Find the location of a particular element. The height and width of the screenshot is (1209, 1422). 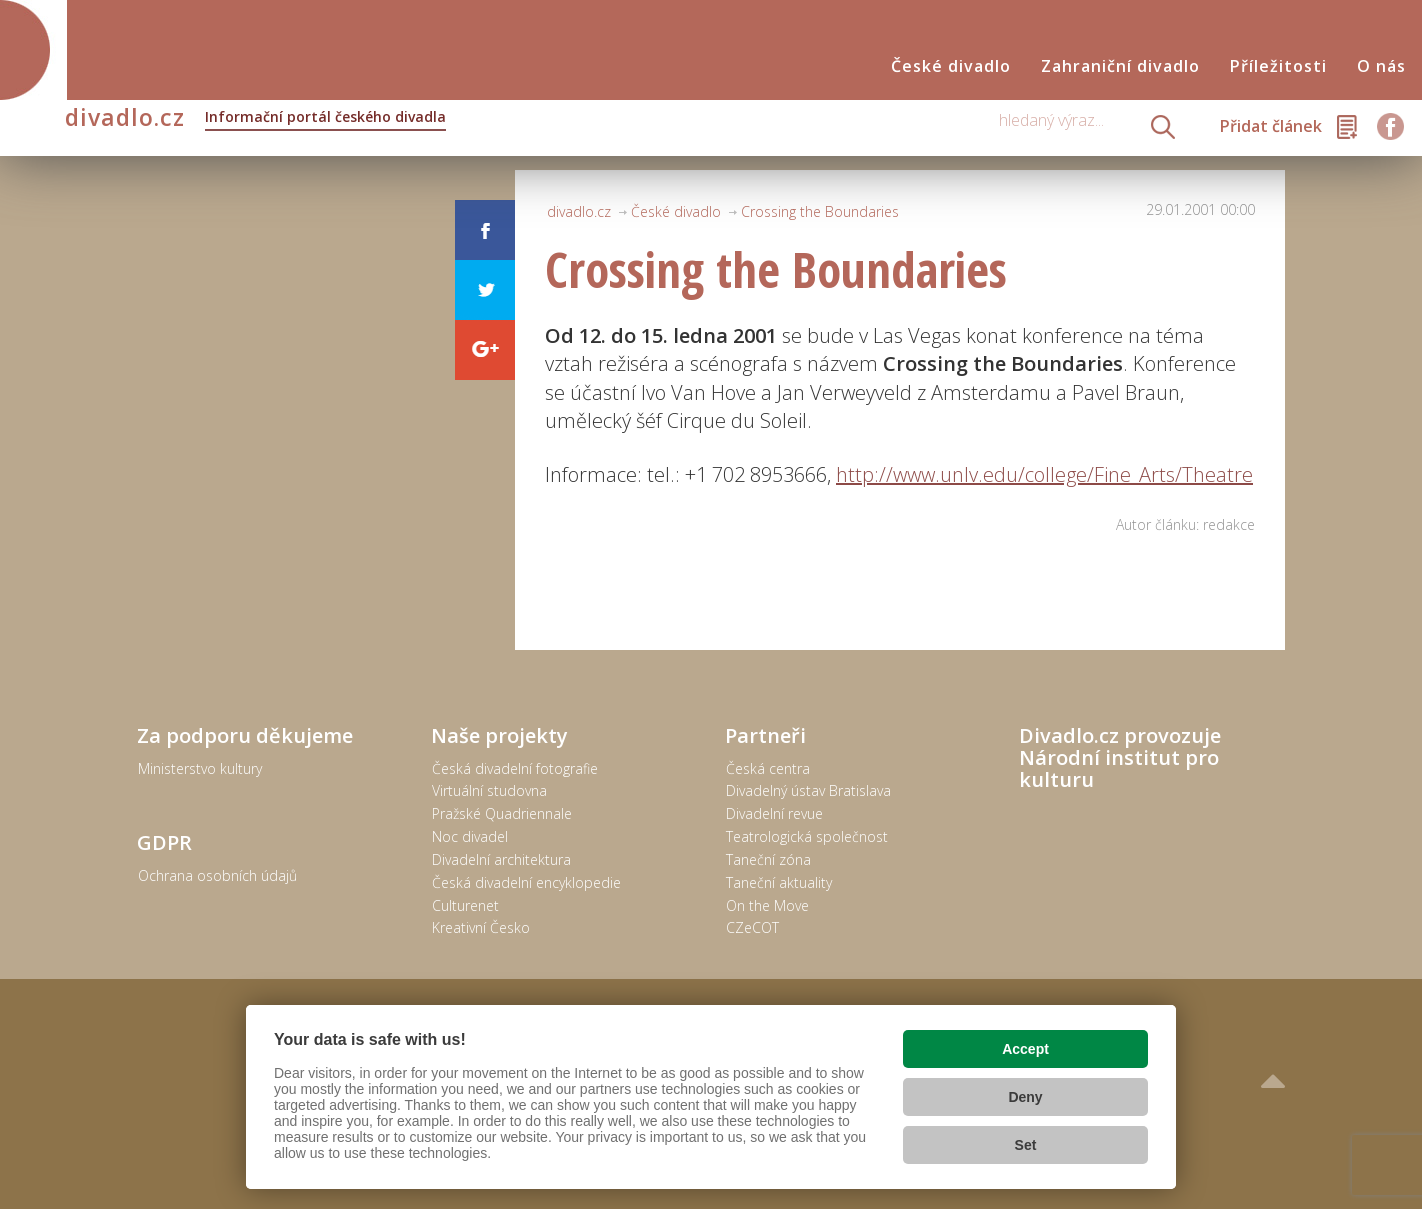

Divadelní architektura is located at coordinates (501, 859).